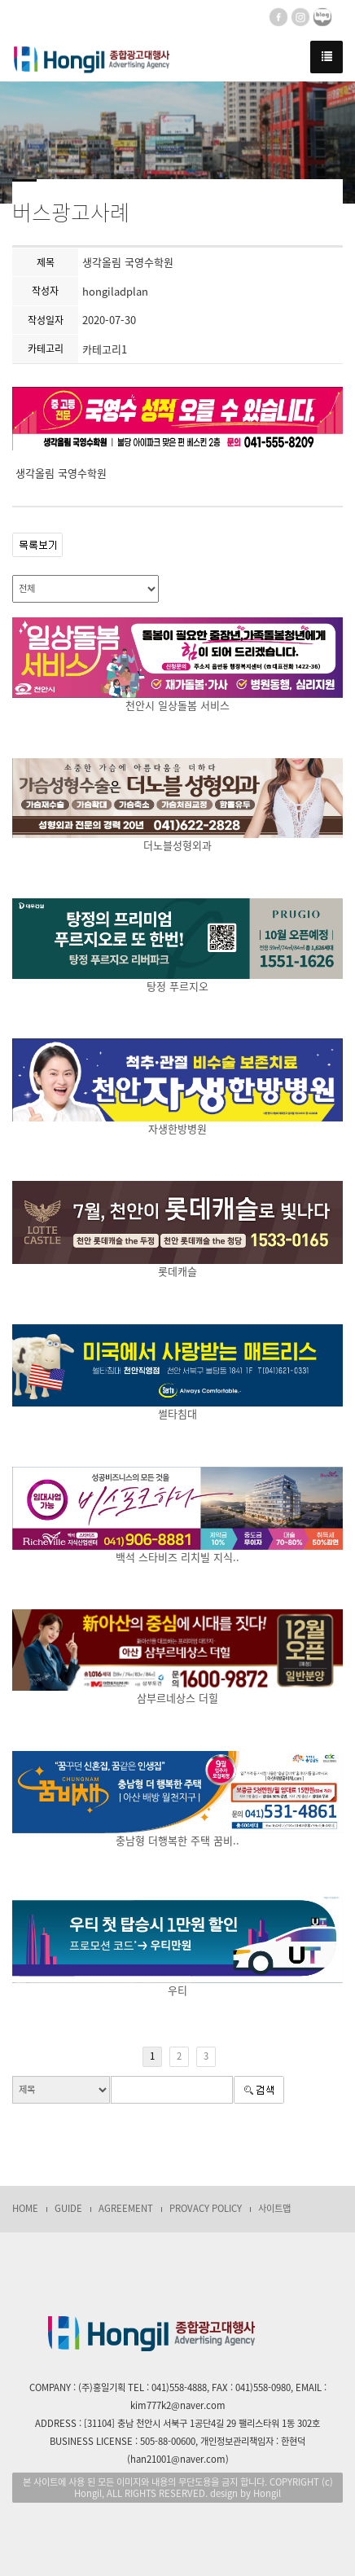 The image size is (355, 2576). Describe the element at coordinates (126, 2208) in the screenshot. I see `AGREEMENT` at that location.